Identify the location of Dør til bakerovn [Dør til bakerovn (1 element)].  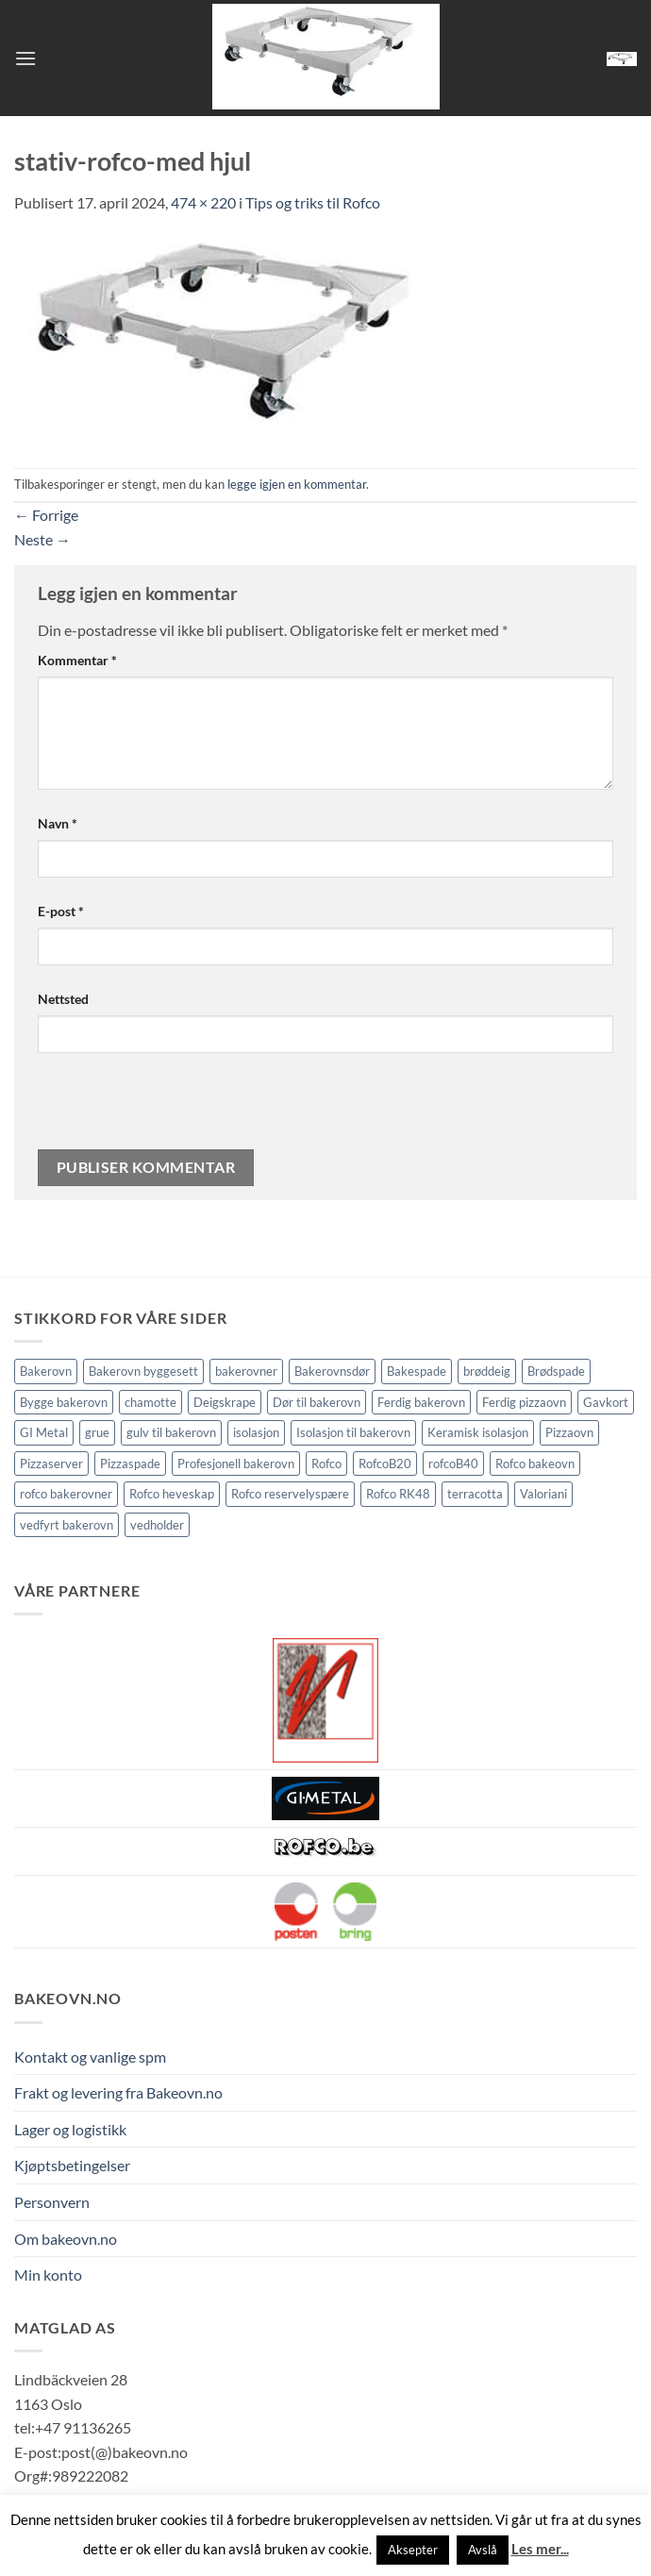
(316, 1402).